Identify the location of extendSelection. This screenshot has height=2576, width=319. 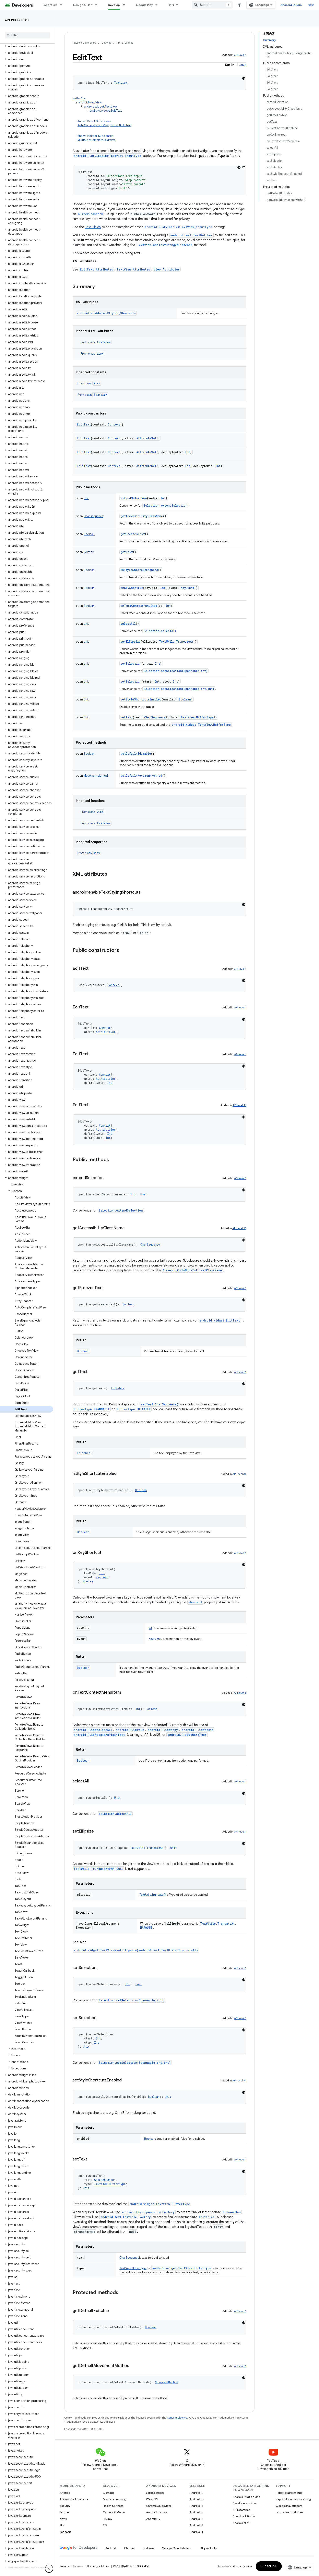
(133, 498).